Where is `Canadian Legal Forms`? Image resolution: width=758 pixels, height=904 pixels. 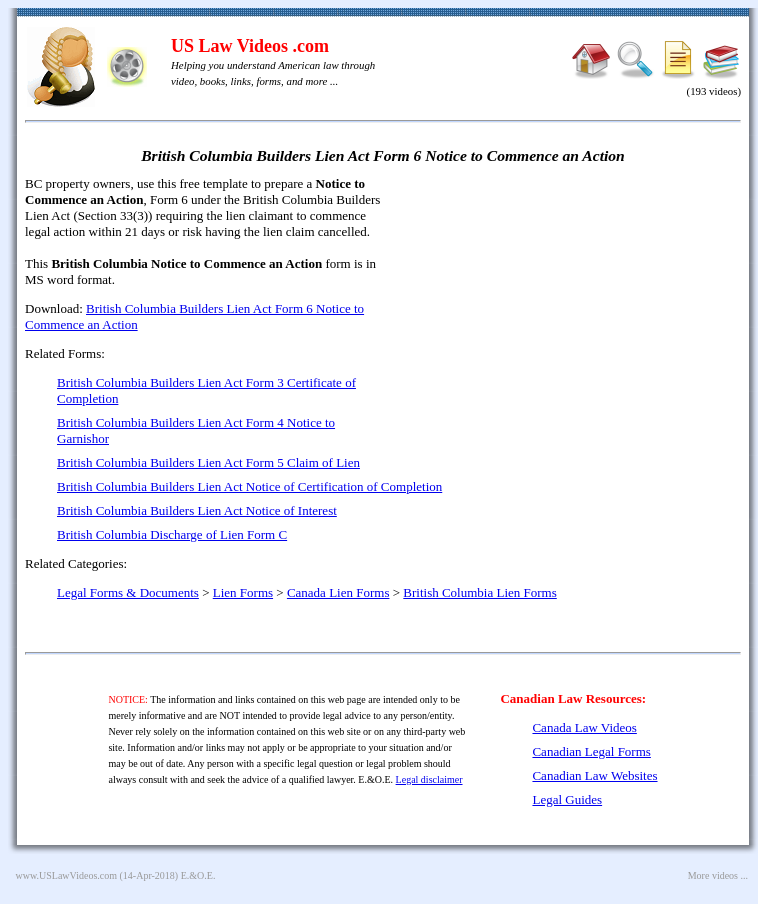 Canadian Legal Forms is located at coordinates (591, 751).